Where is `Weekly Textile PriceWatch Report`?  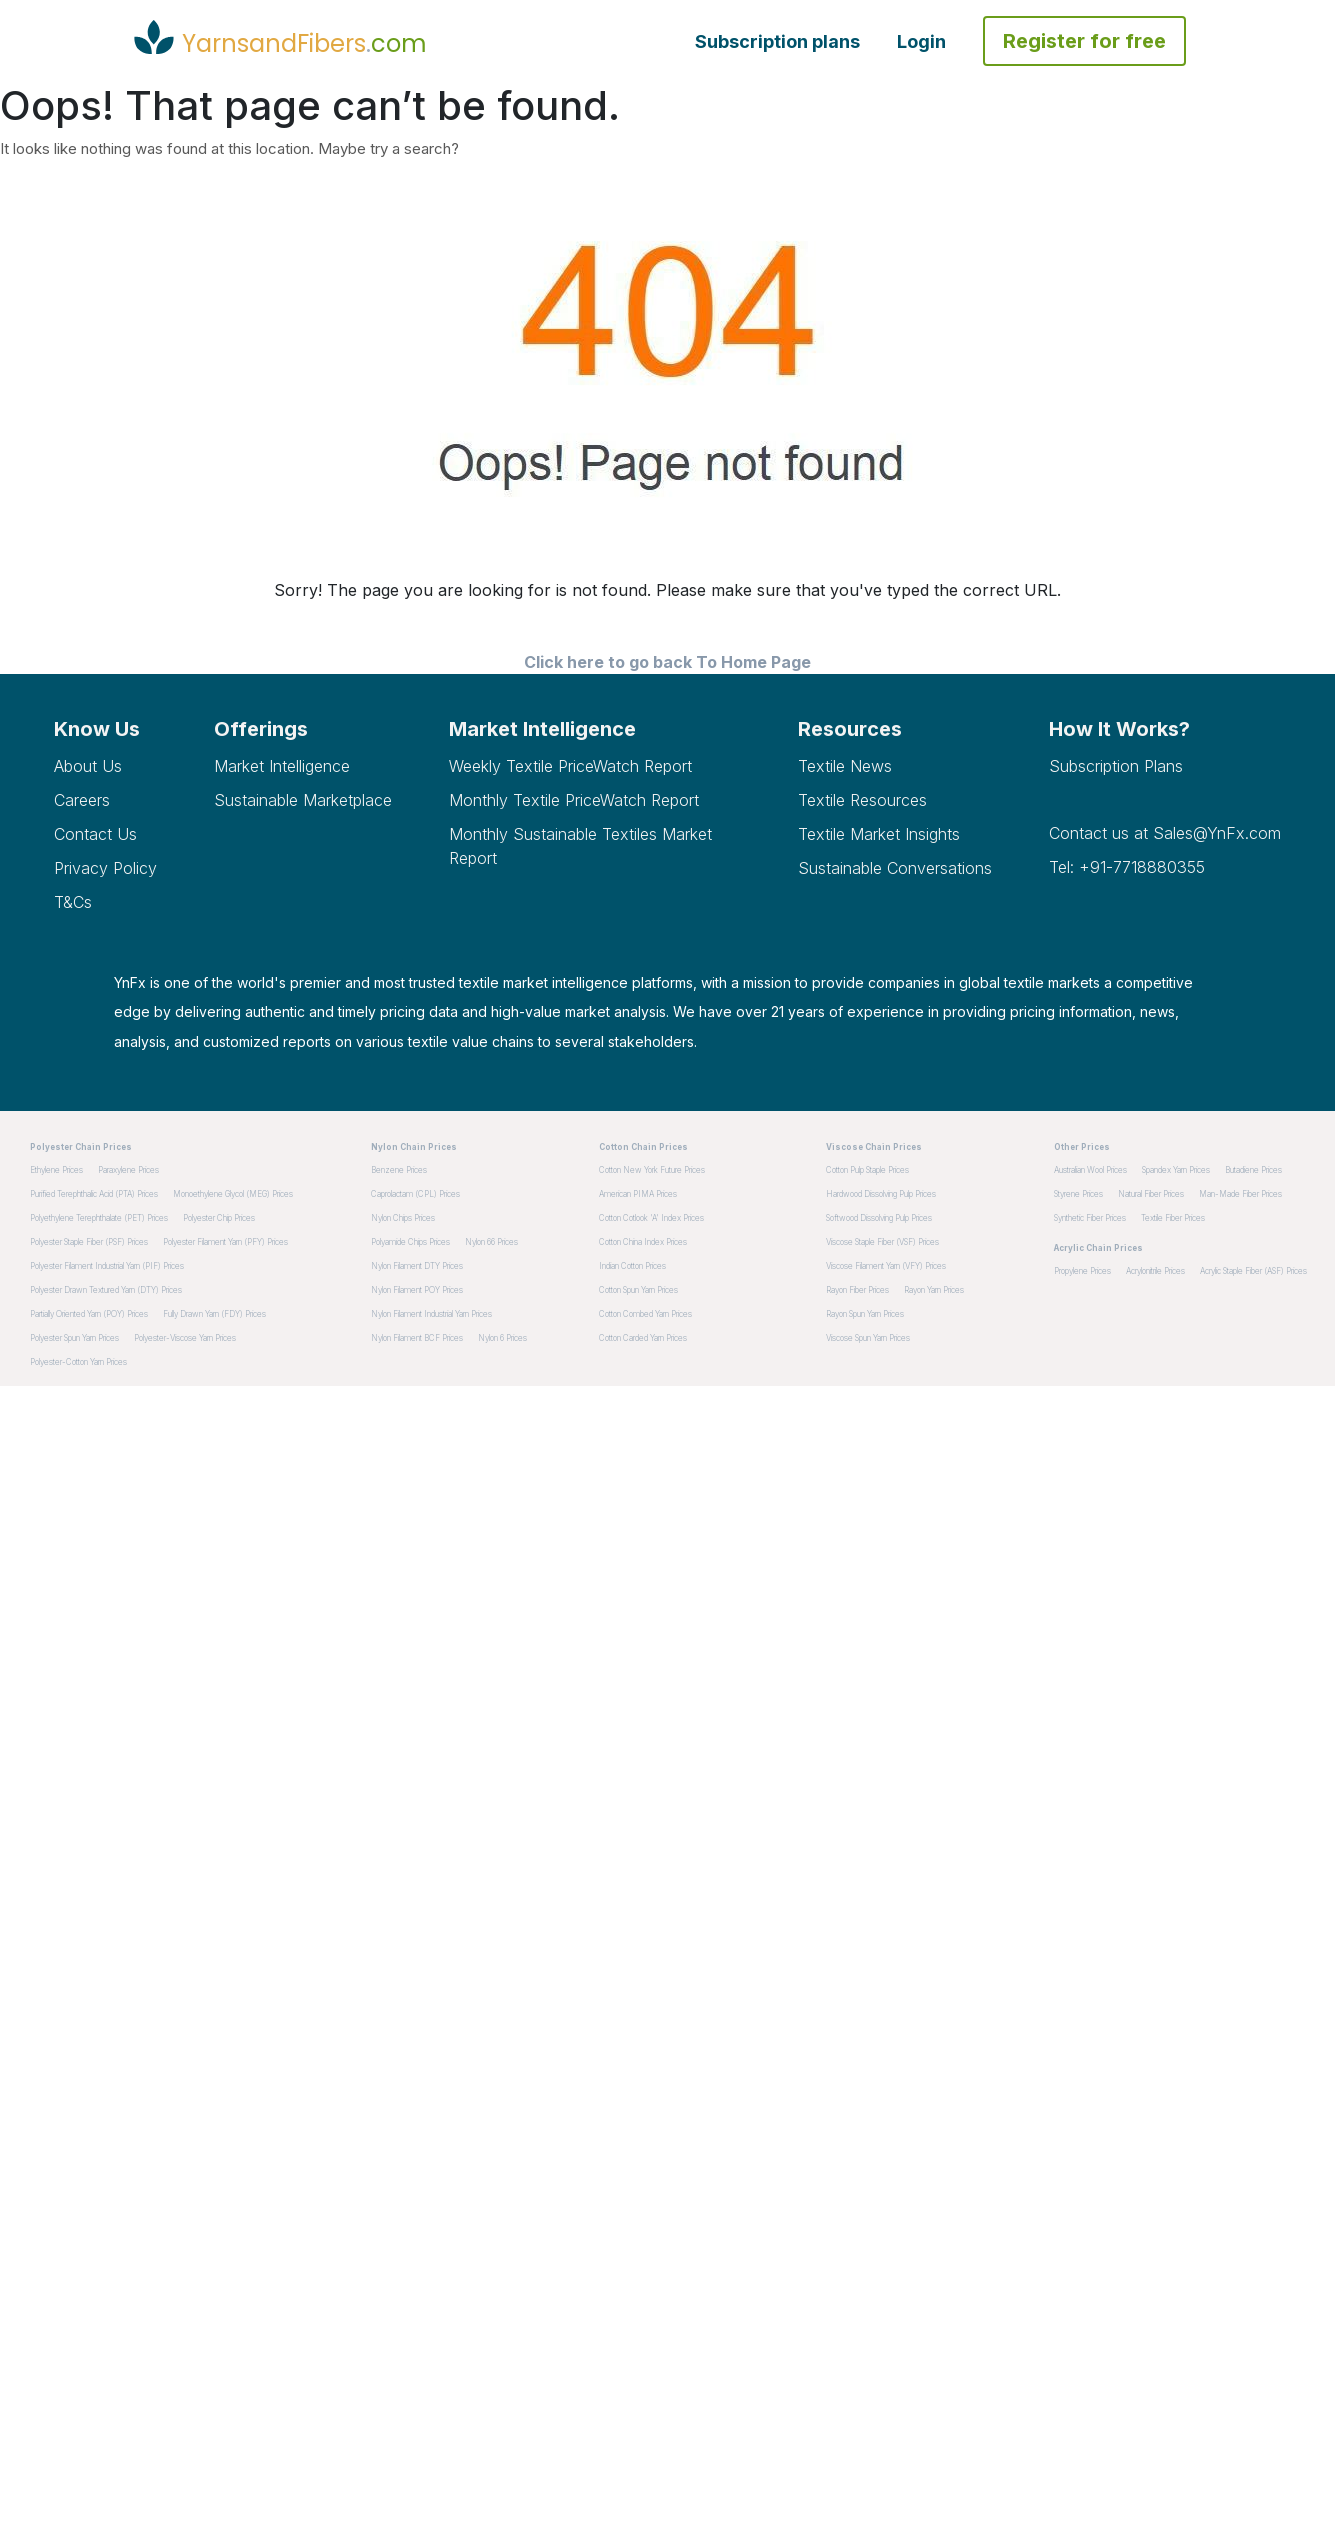
Weekly Textile PriceWatch Report is located at coordinates (570, 766).